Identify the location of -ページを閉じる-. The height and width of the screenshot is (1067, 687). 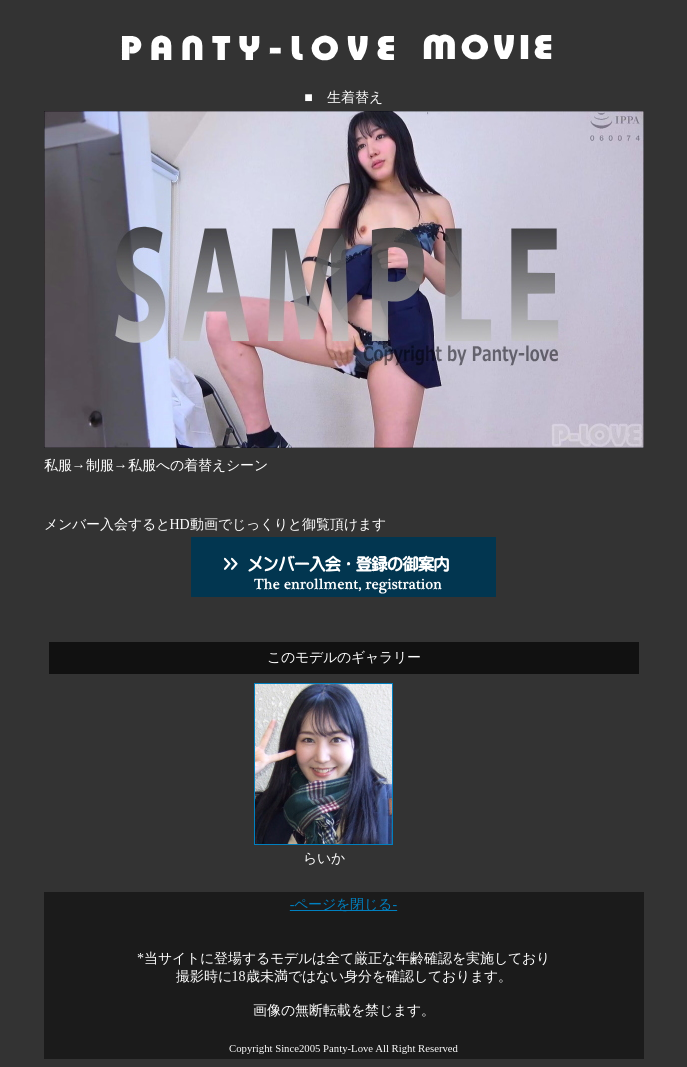
(343, 904).